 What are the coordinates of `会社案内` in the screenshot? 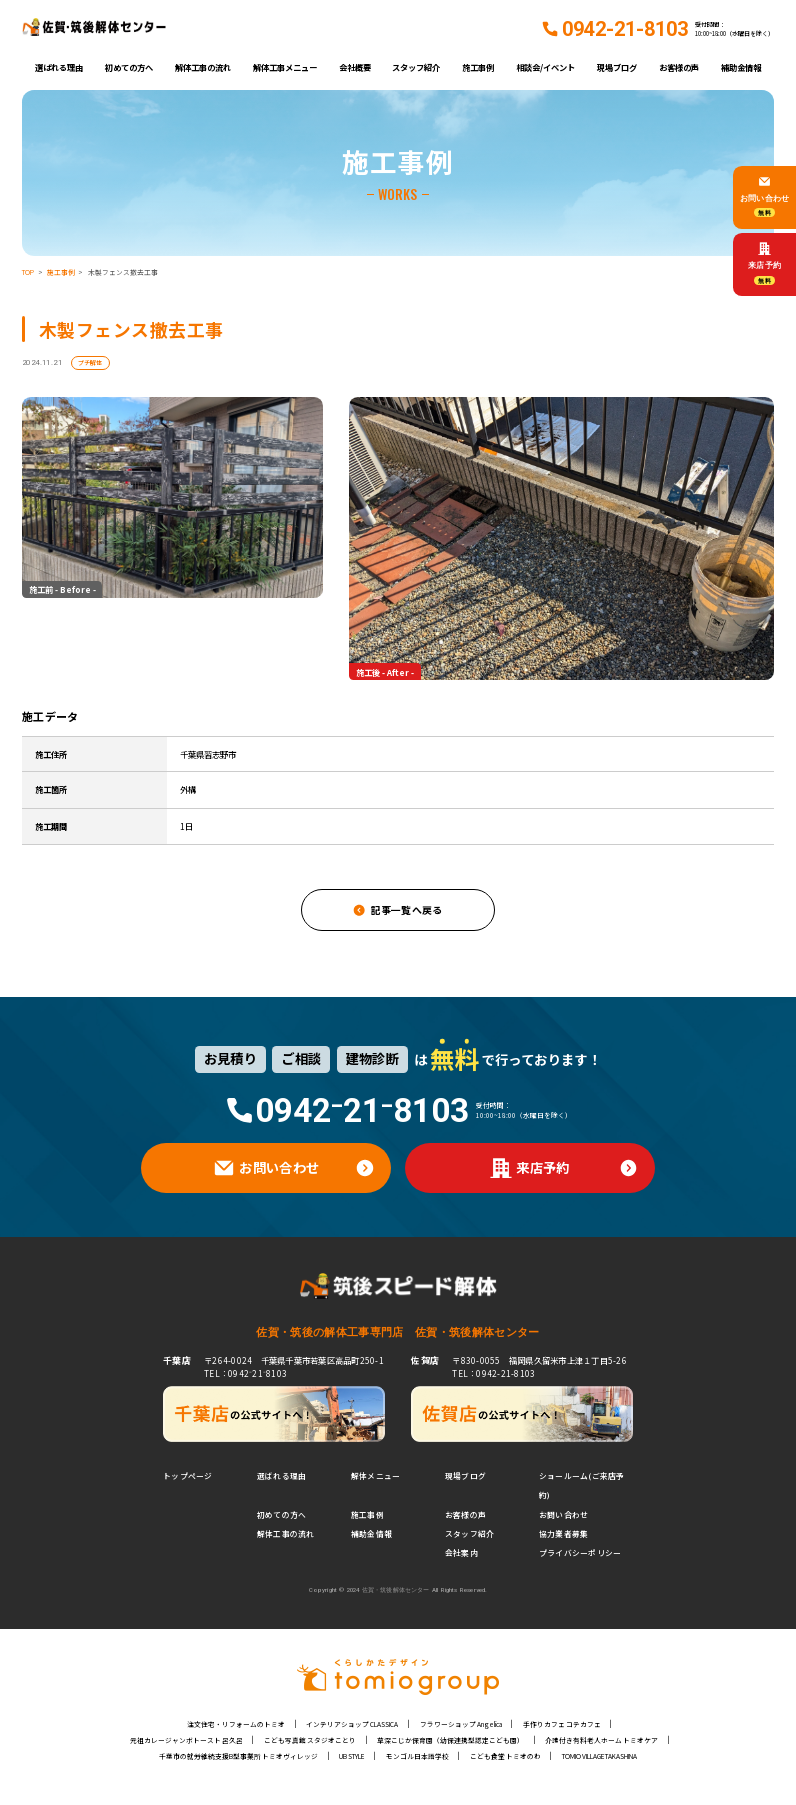 It's located at (461, 1552).